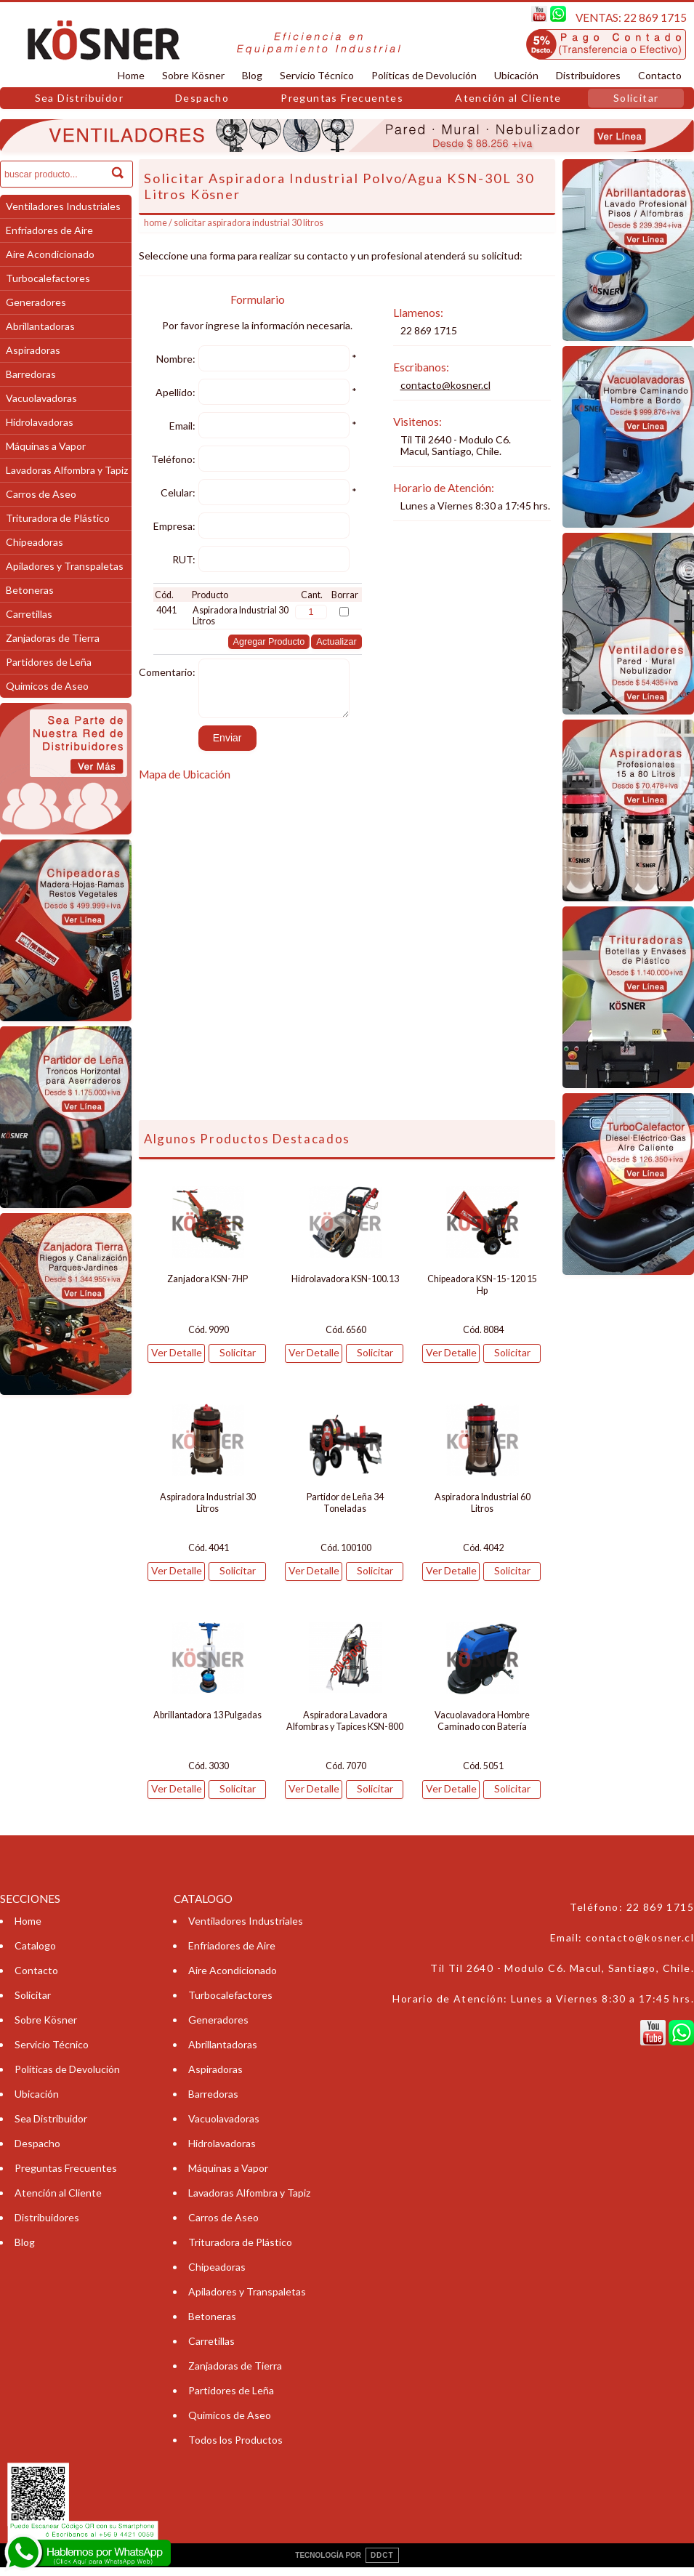 The image size is (694, 2576). What do you see at coordinates (176, 1361) in the screenshot?
I see `Ver Detalle` at bounding box center [176, 1361].